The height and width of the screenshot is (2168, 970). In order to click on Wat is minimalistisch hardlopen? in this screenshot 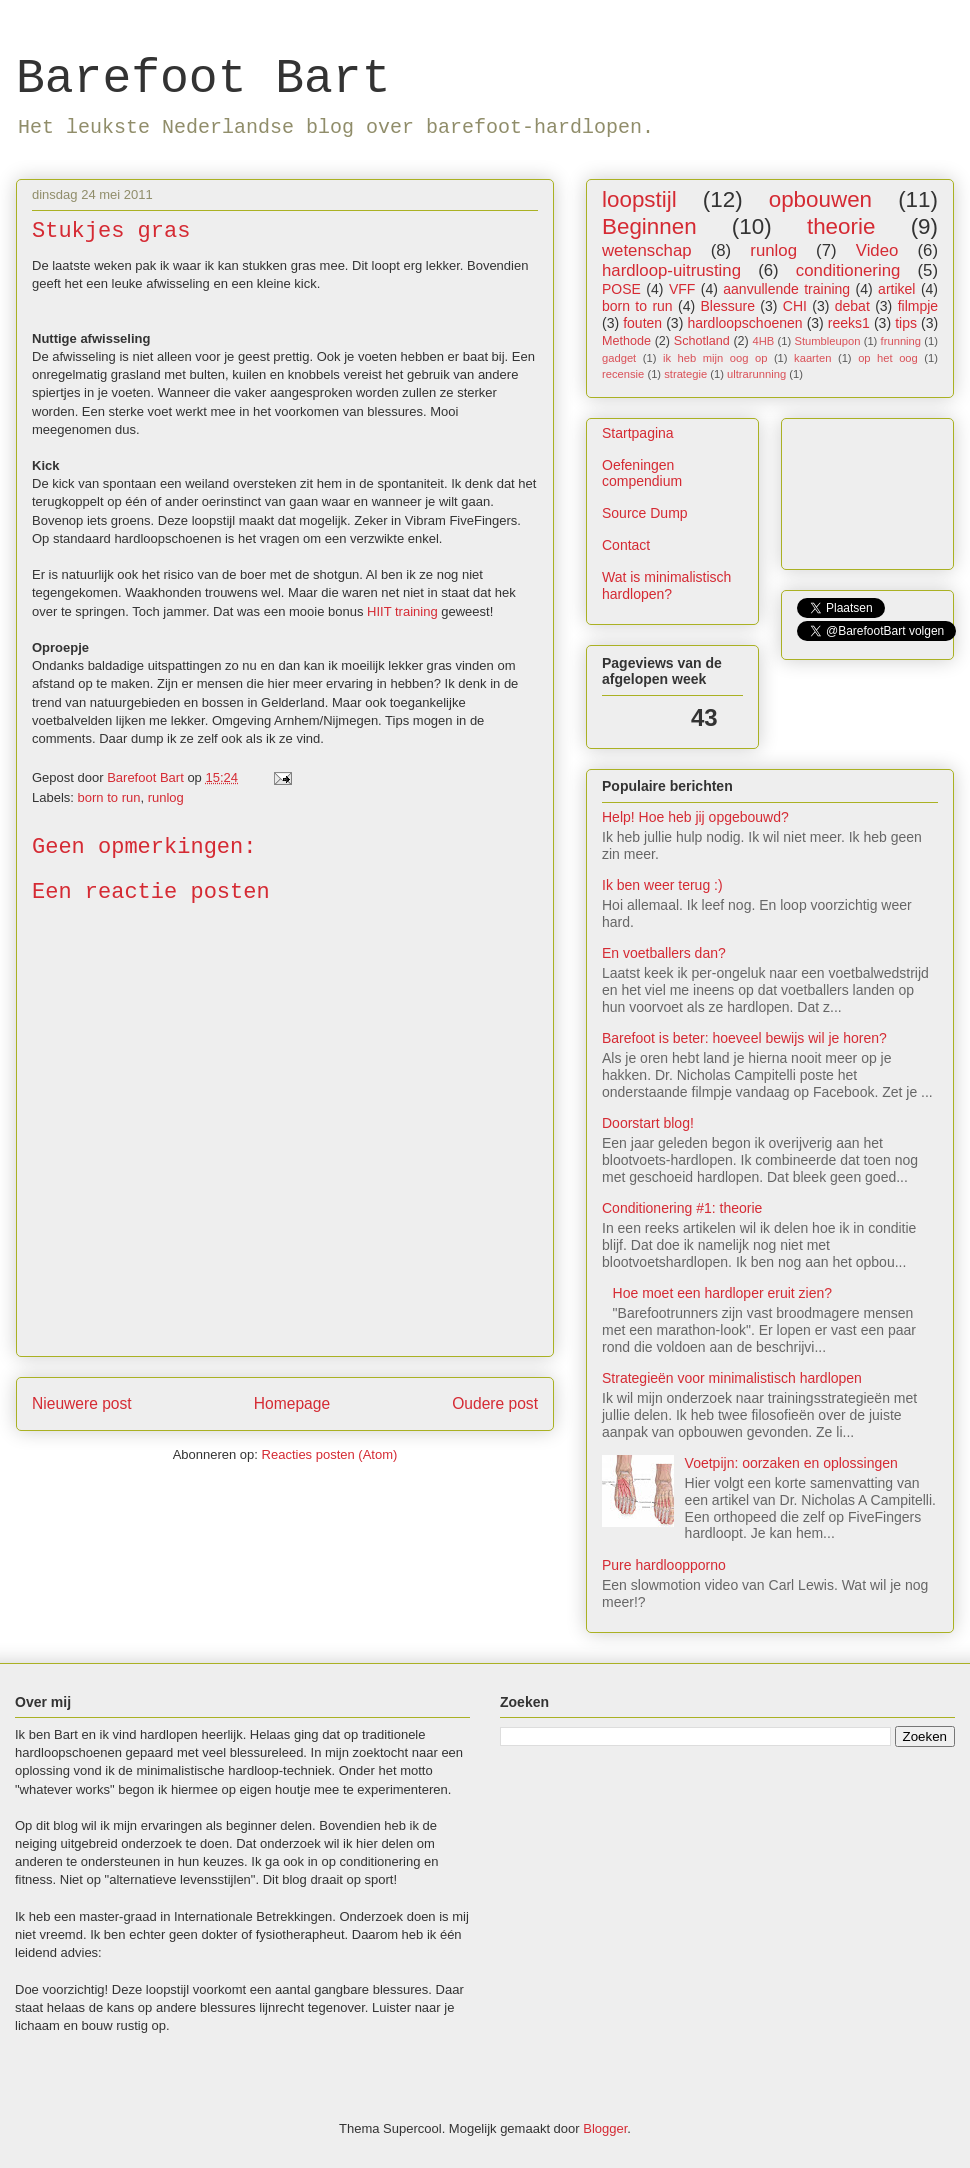, I will do `click(666, 585)`.